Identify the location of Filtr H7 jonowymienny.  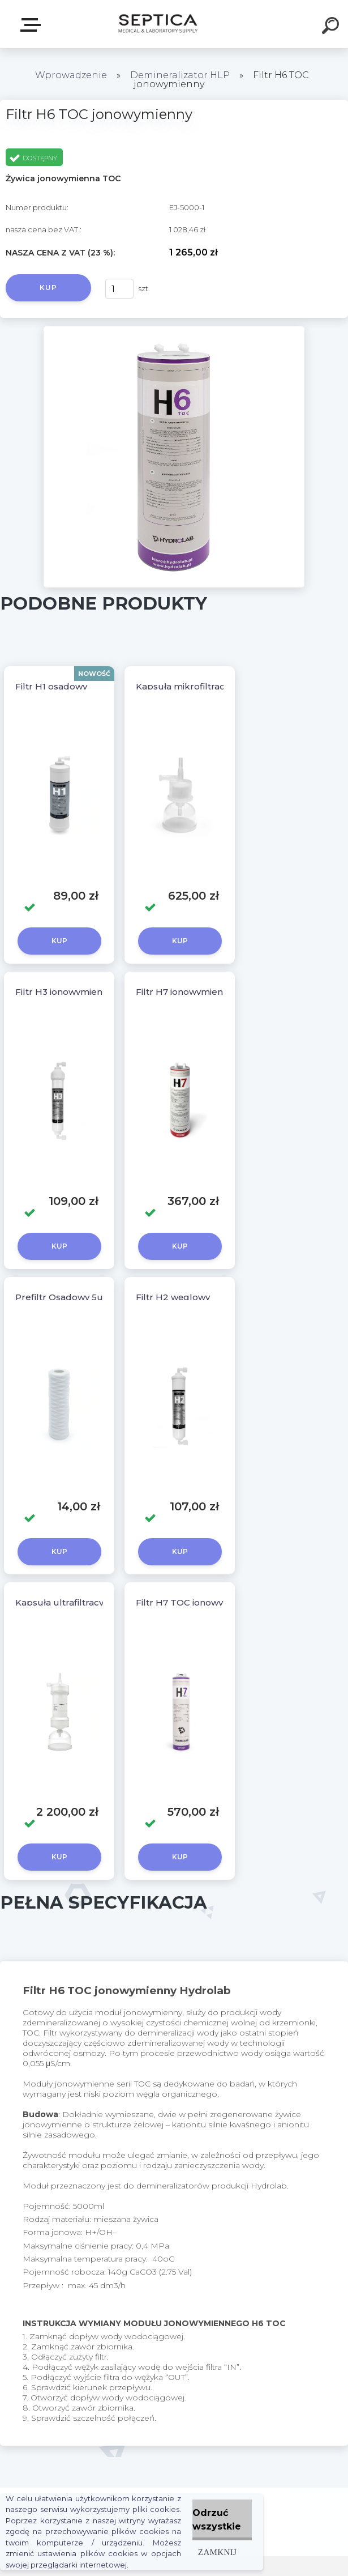
(184, 992).